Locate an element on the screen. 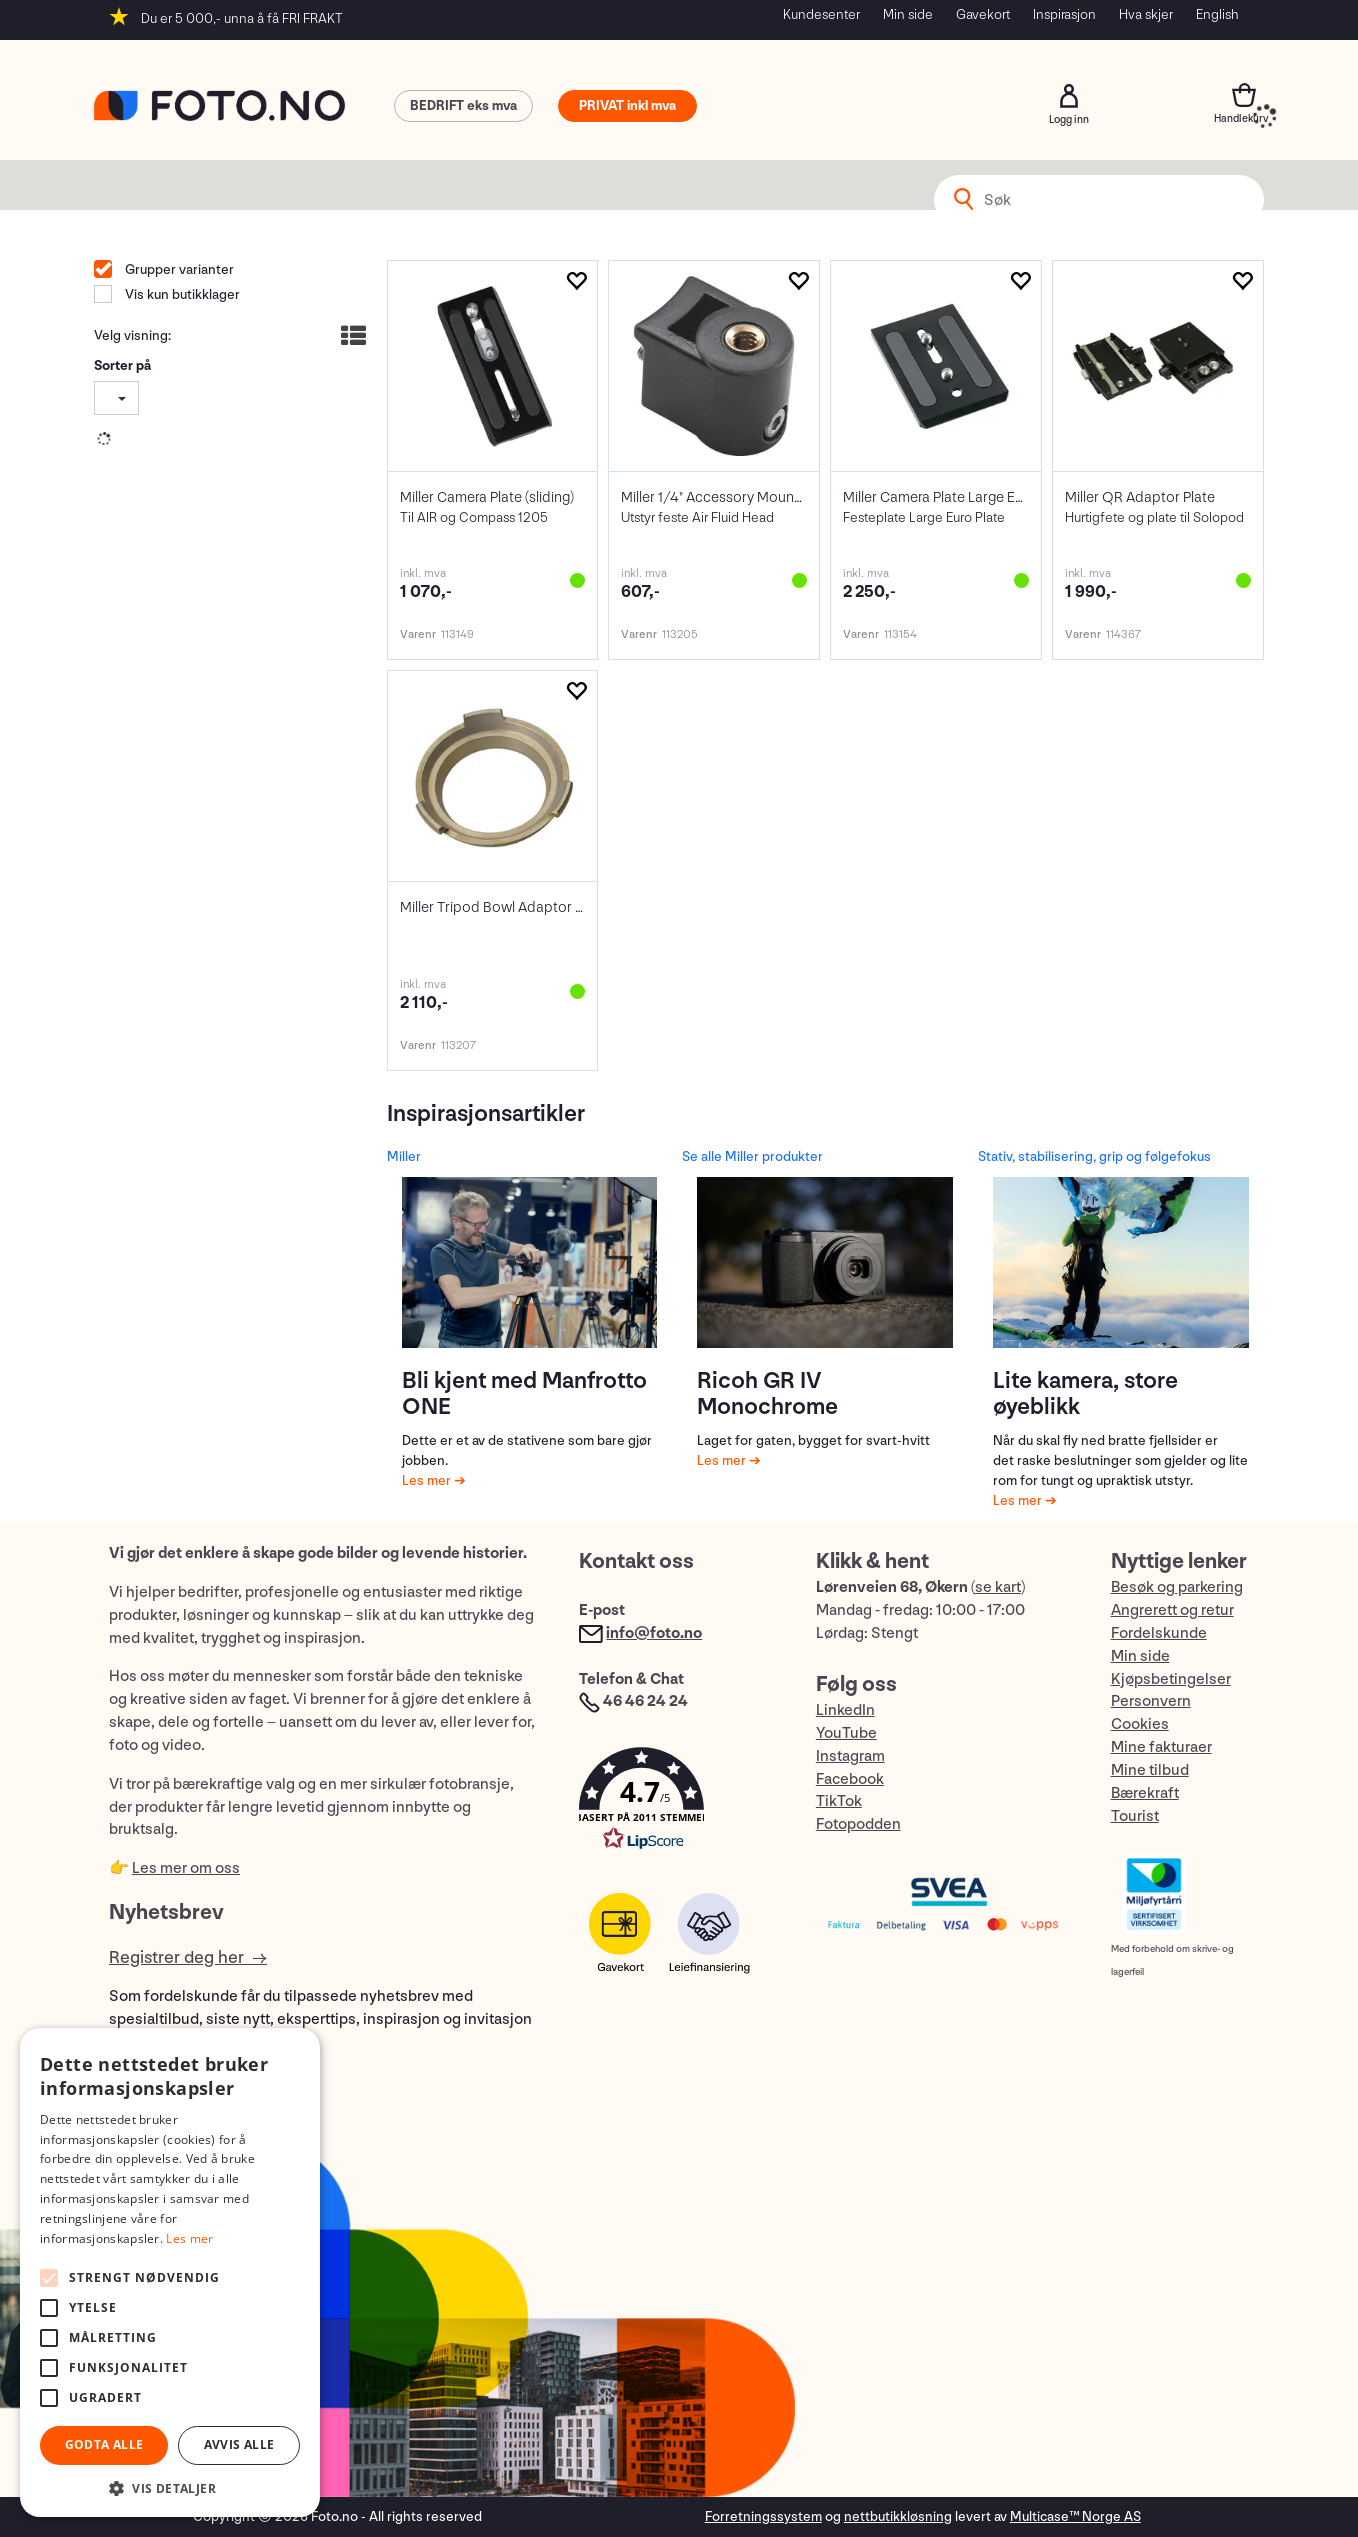 The image size is (1358, 2537). Cookies is located at coordinates (1140, 1724).